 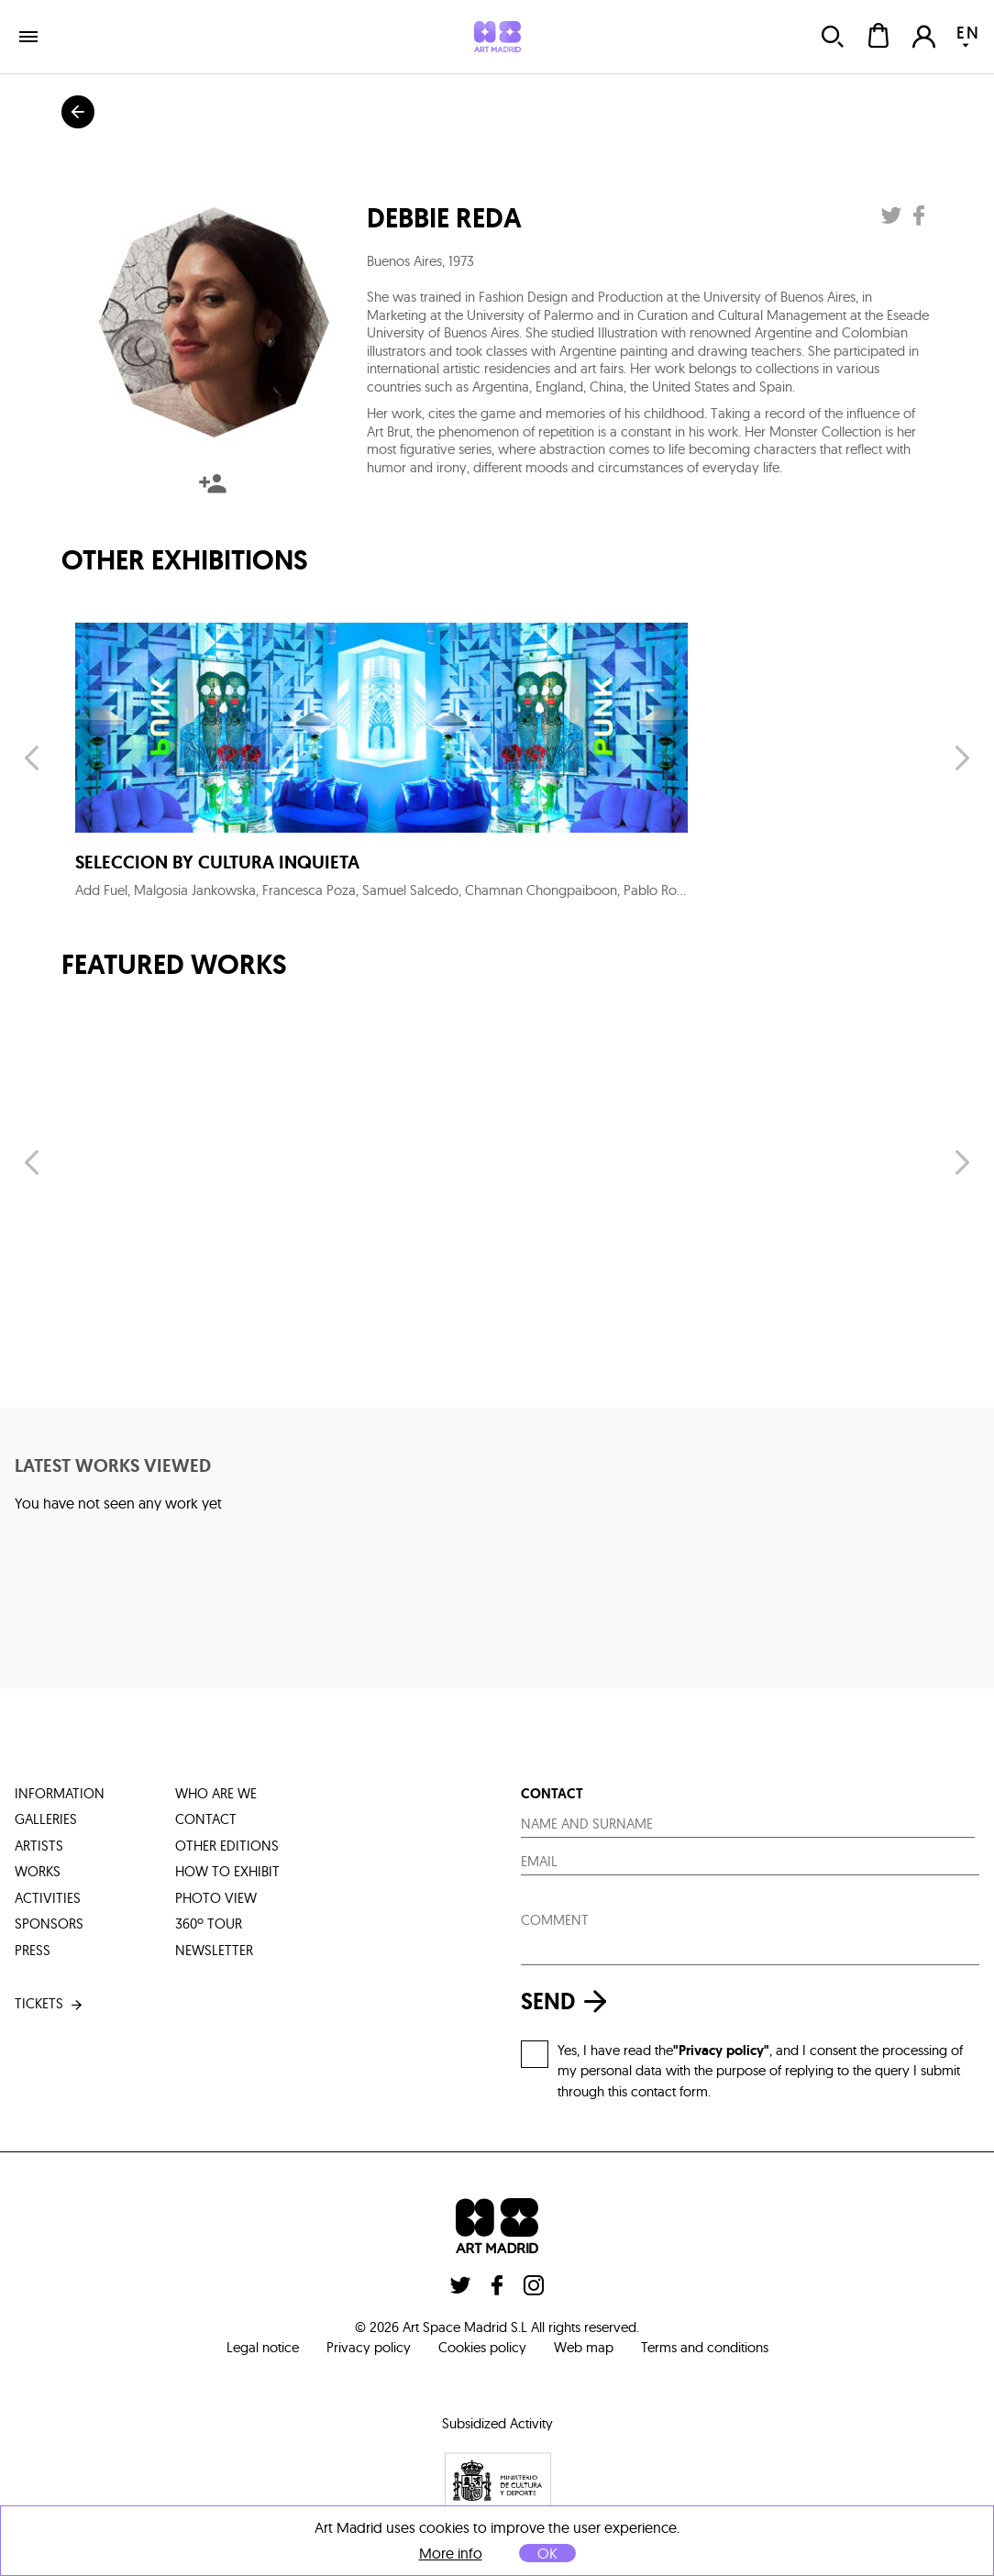 I want to click on Privacy policy, so click(x=368, y=2347).